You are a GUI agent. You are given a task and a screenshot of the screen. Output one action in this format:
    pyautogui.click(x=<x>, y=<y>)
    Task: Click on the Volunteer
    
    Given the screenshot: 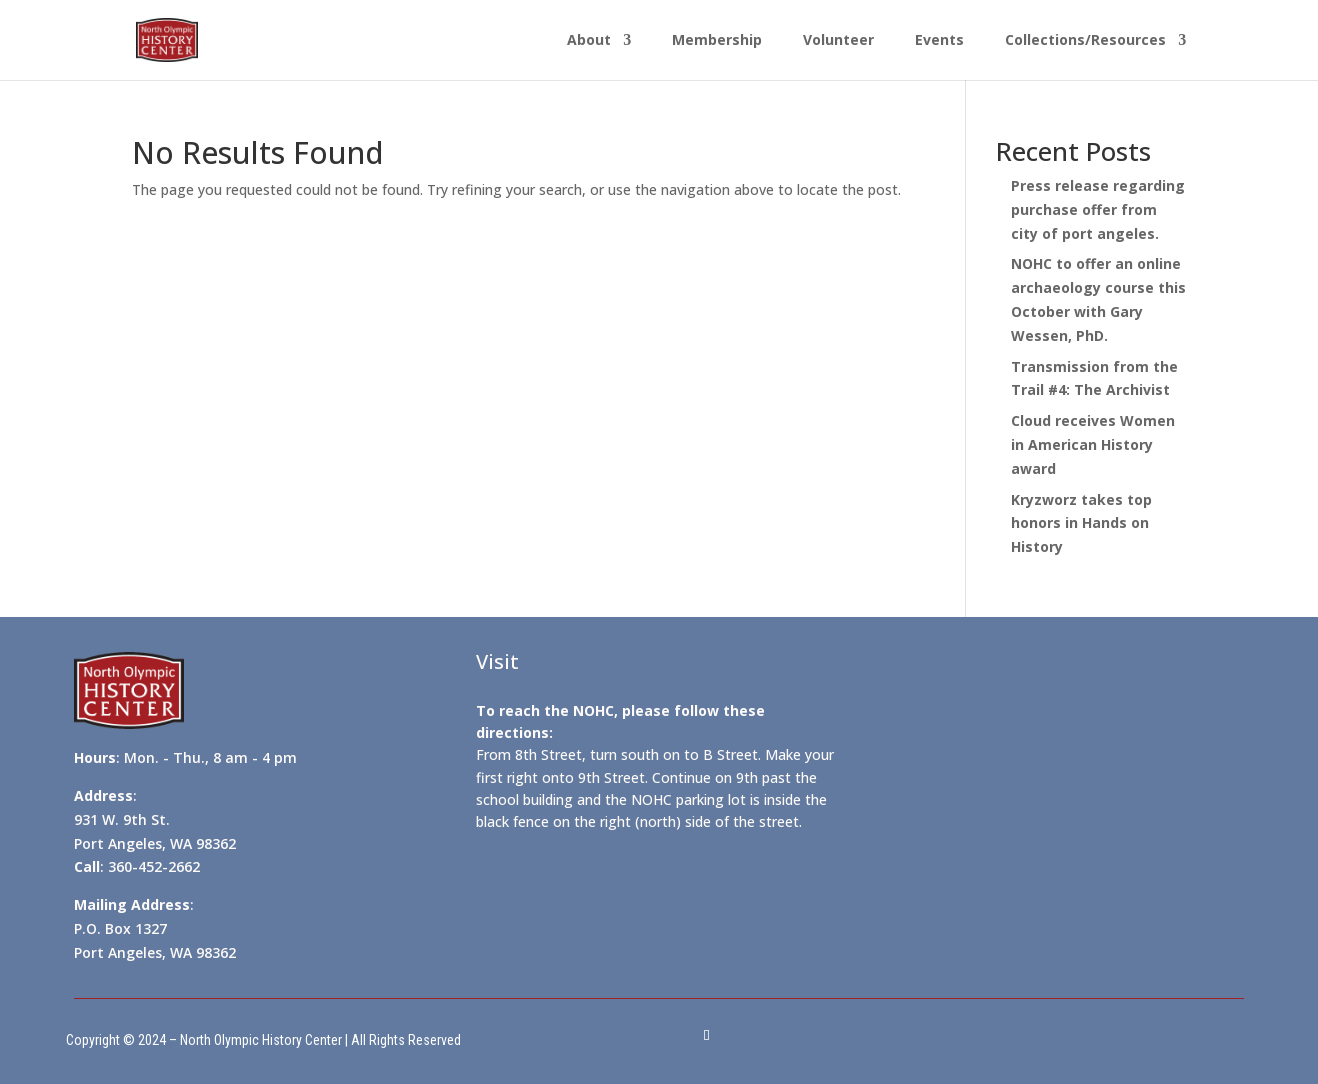 What is the action you would take?
    pyautogui.click(x=838, y=41)
    